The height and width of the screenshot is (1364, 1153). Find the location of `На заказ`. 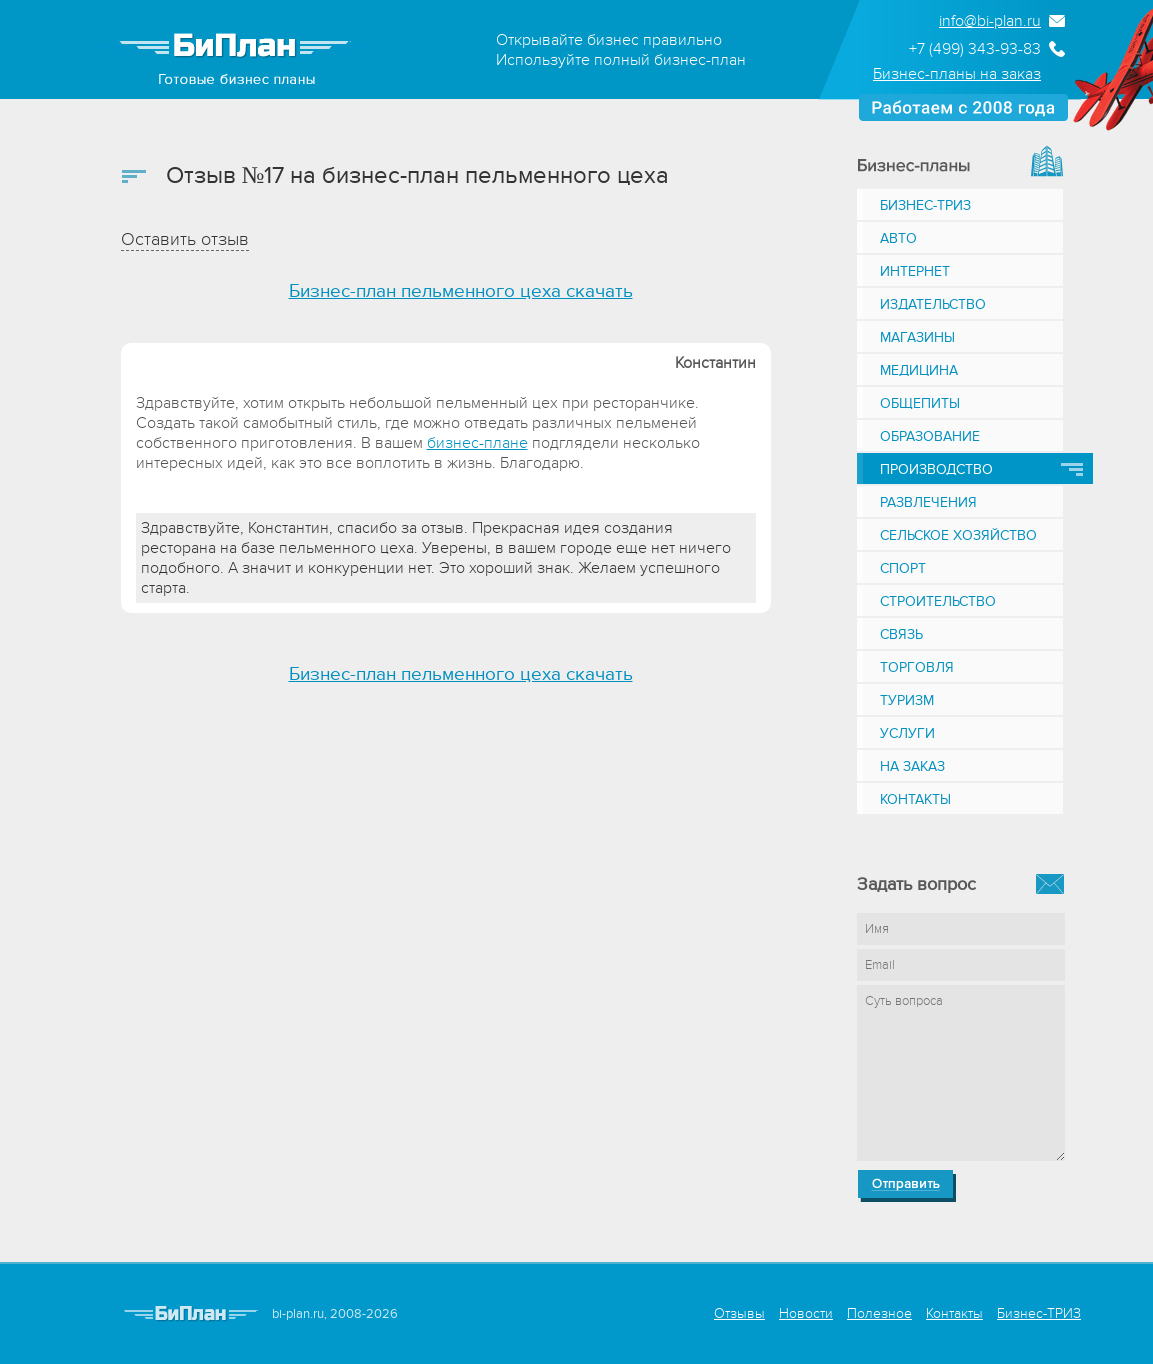

На заказ is located at coordinates (912, 766).